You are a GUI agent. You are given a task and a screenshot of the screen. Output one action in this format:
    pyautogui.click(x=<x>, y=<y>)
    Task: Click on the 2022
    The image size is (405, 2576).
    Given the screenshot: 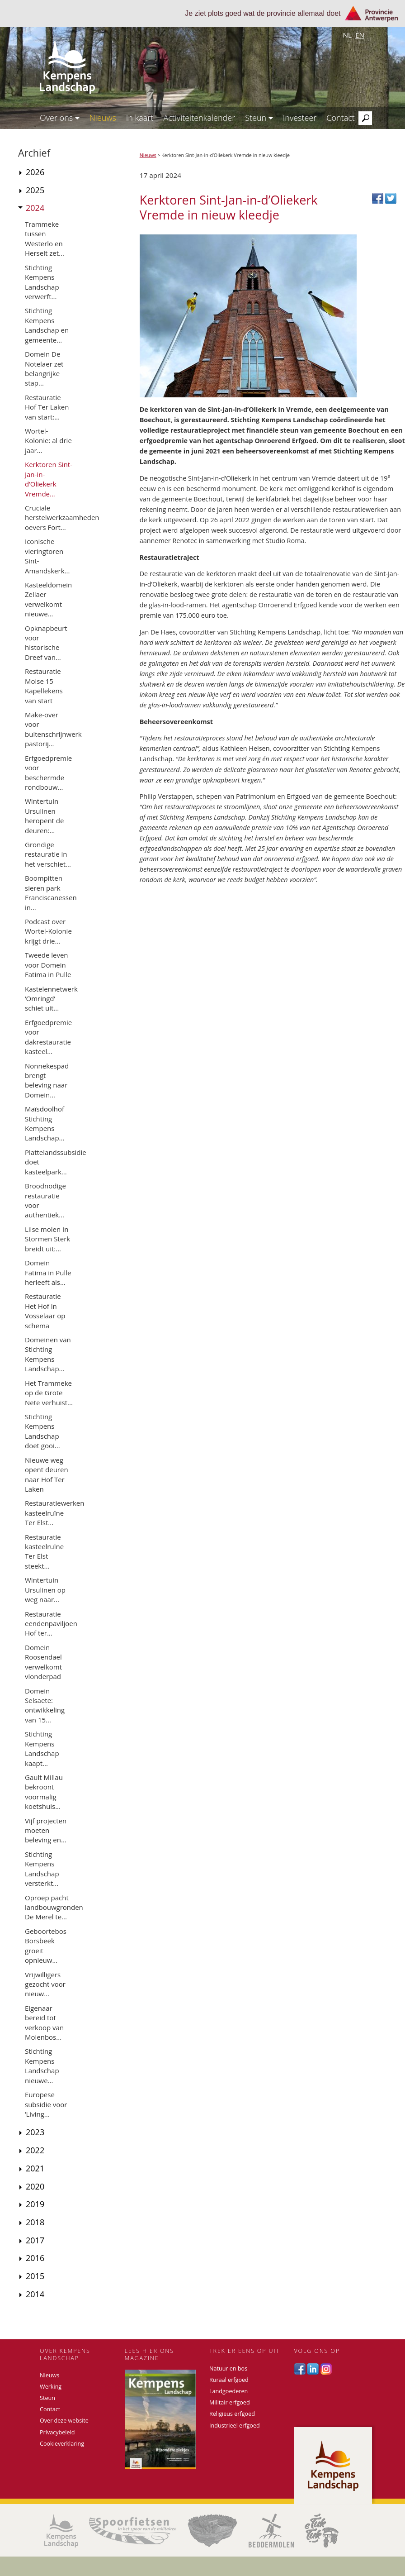 What is the action you would take?
    pyautogui.click(x=35, y=2150)
    